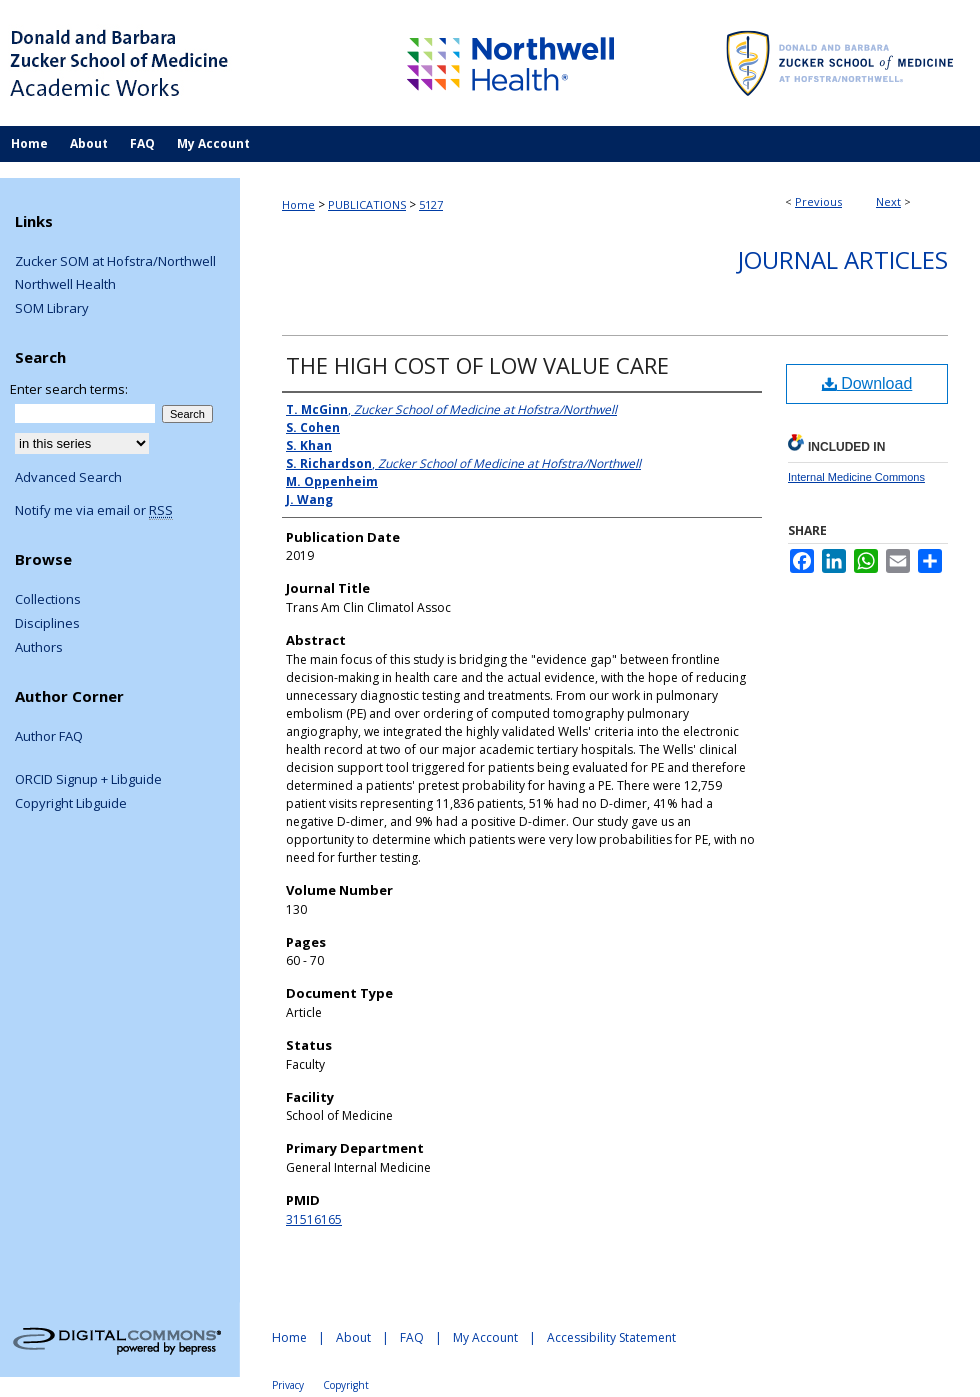 The width and height of the screenshot is (980, 1397). What do you see at coordinates (65, 285) in the screenshot?
I see `Northwell Health` at bounding box center [65, 285].